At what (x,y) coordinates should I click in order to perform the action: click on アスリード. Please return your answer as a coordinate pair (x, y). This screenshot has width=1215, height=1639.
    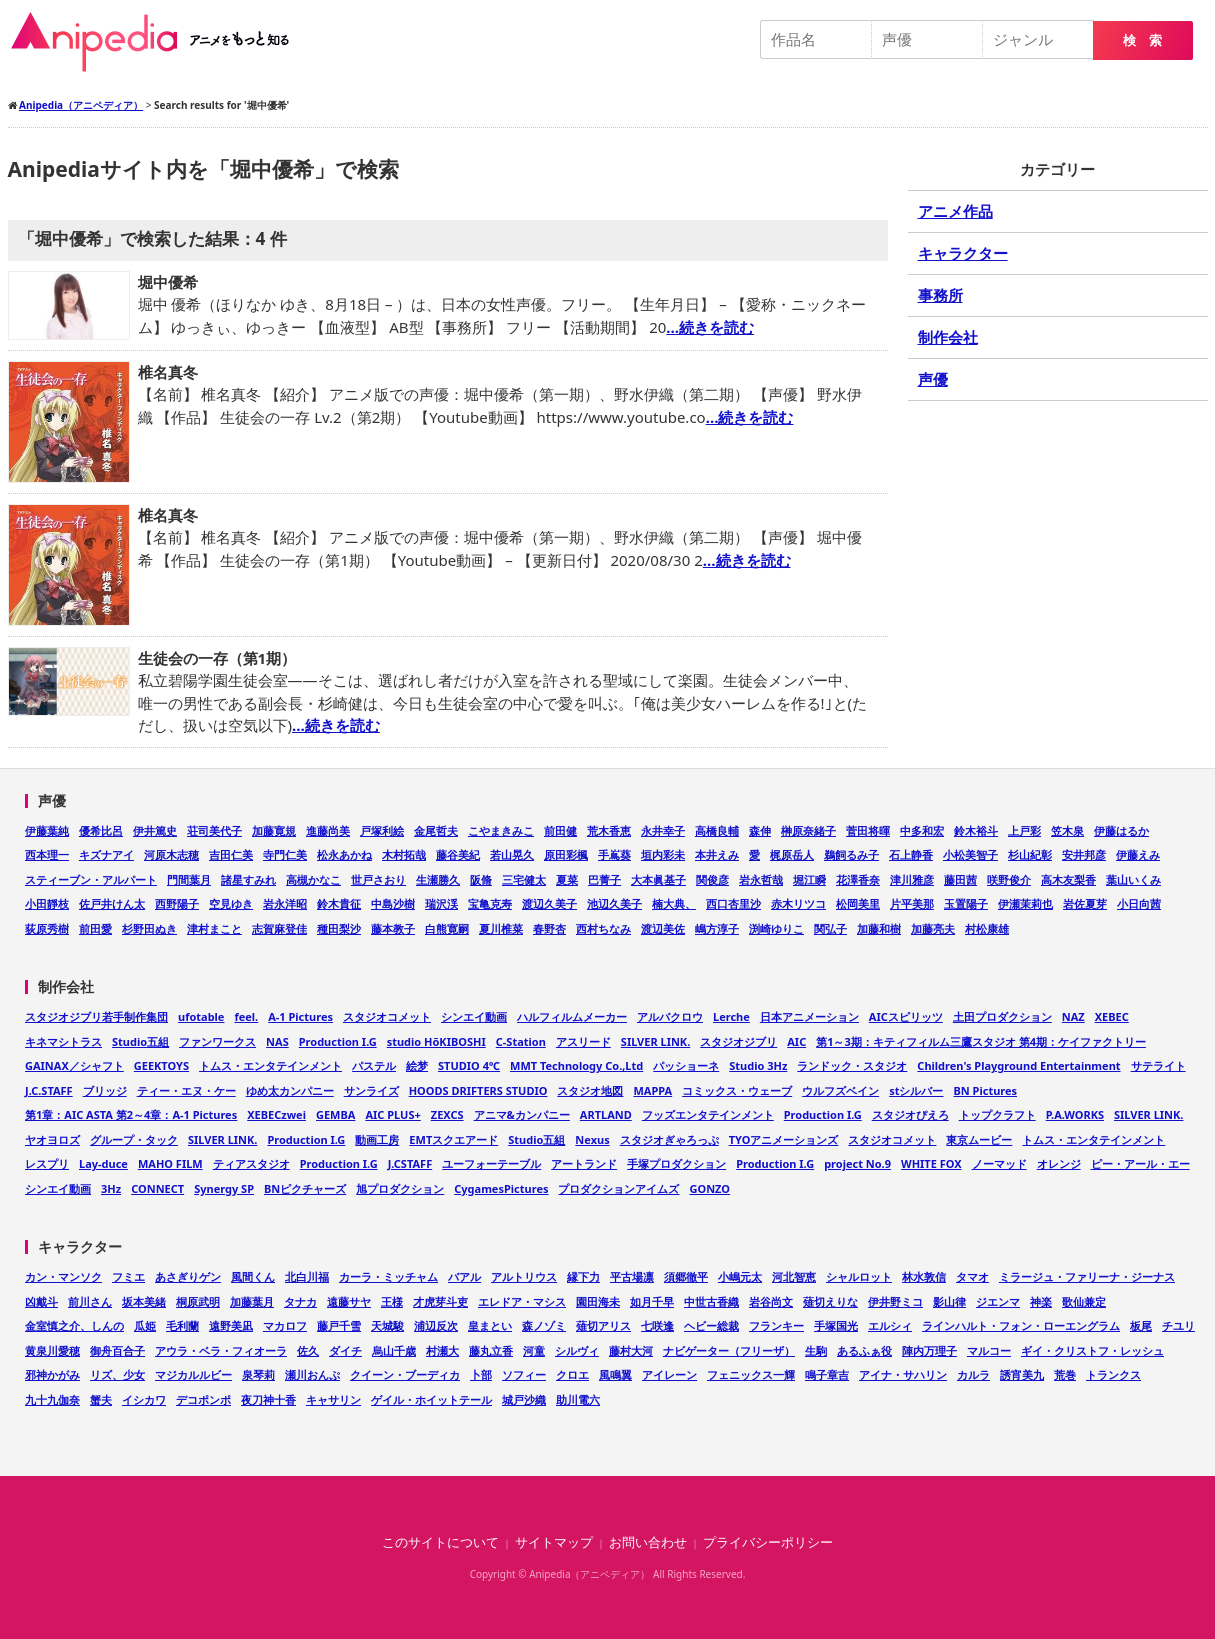
    Looking at the image, I should click on (583, 1041).